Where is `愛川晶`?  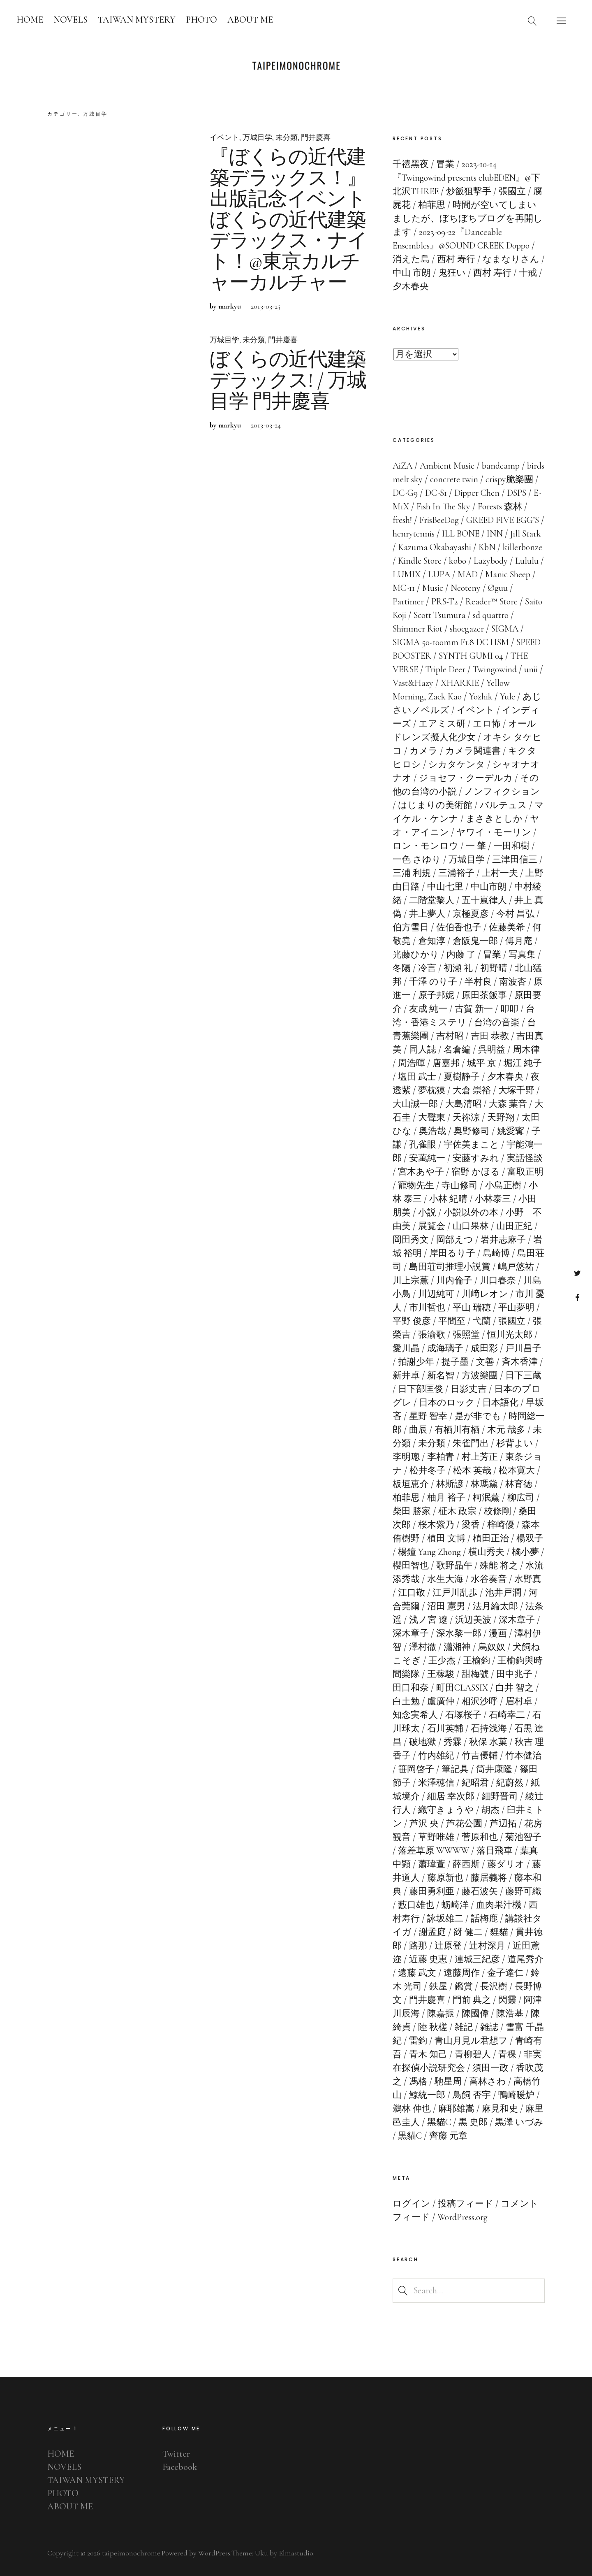
愛川晶 is located at coordinates (406, 1348).